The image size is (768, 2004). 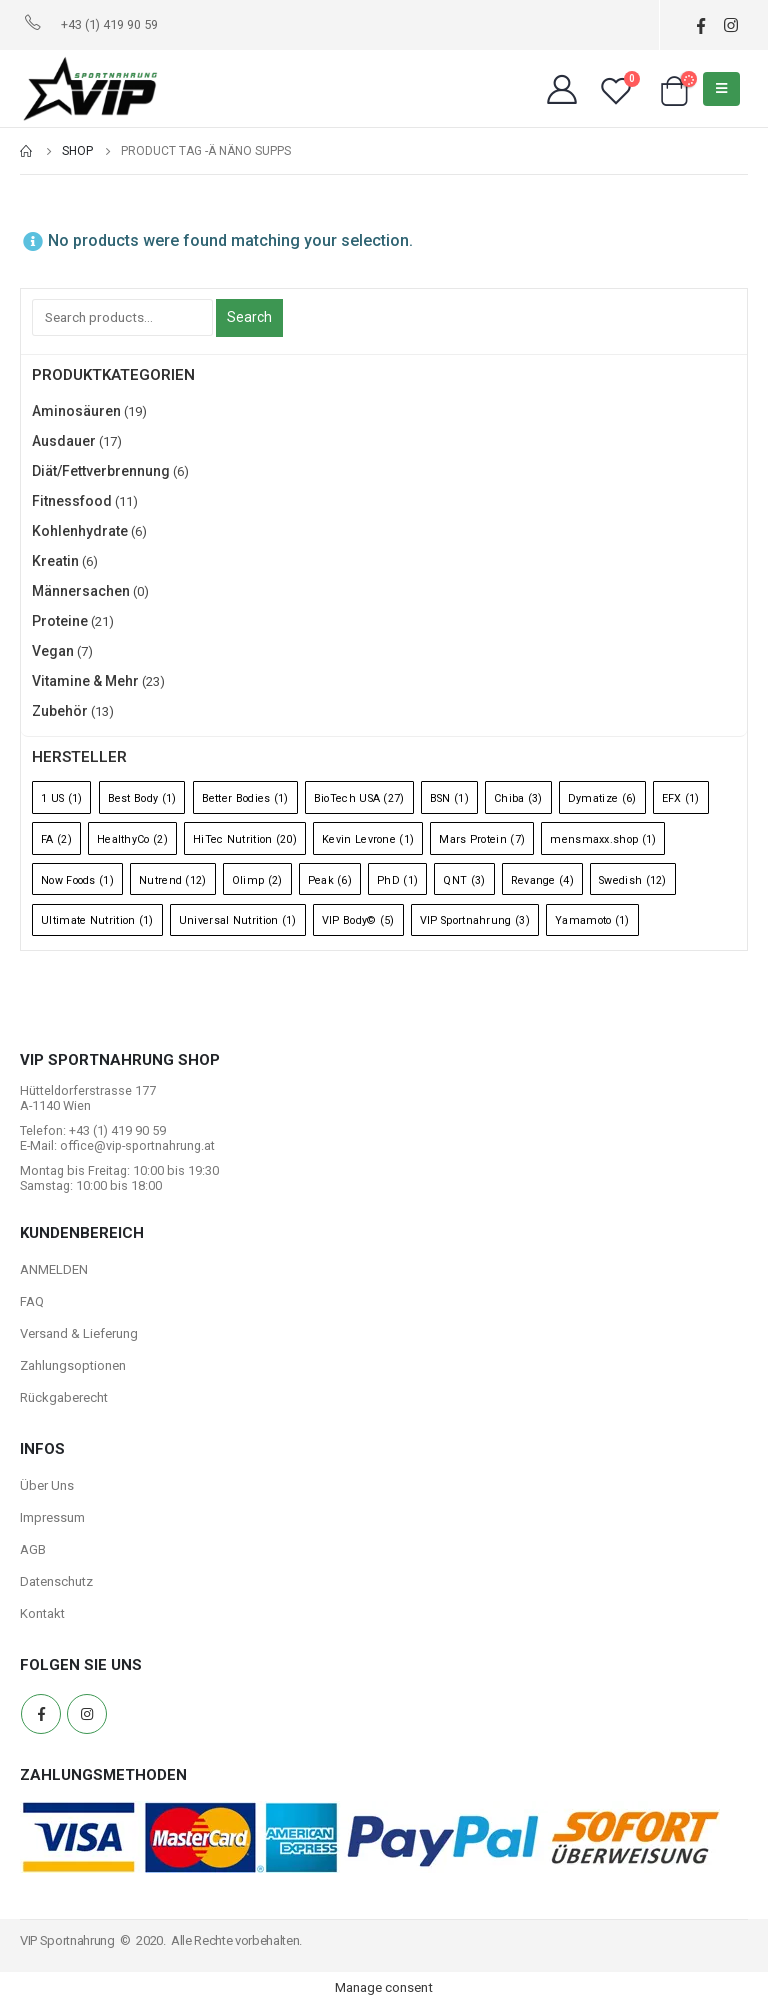 What do you see at coordinates (142, 798) in the screenshot?
I see `Best Body [Best Body (1 Eintrag)]` at bounding box center [142, 798].